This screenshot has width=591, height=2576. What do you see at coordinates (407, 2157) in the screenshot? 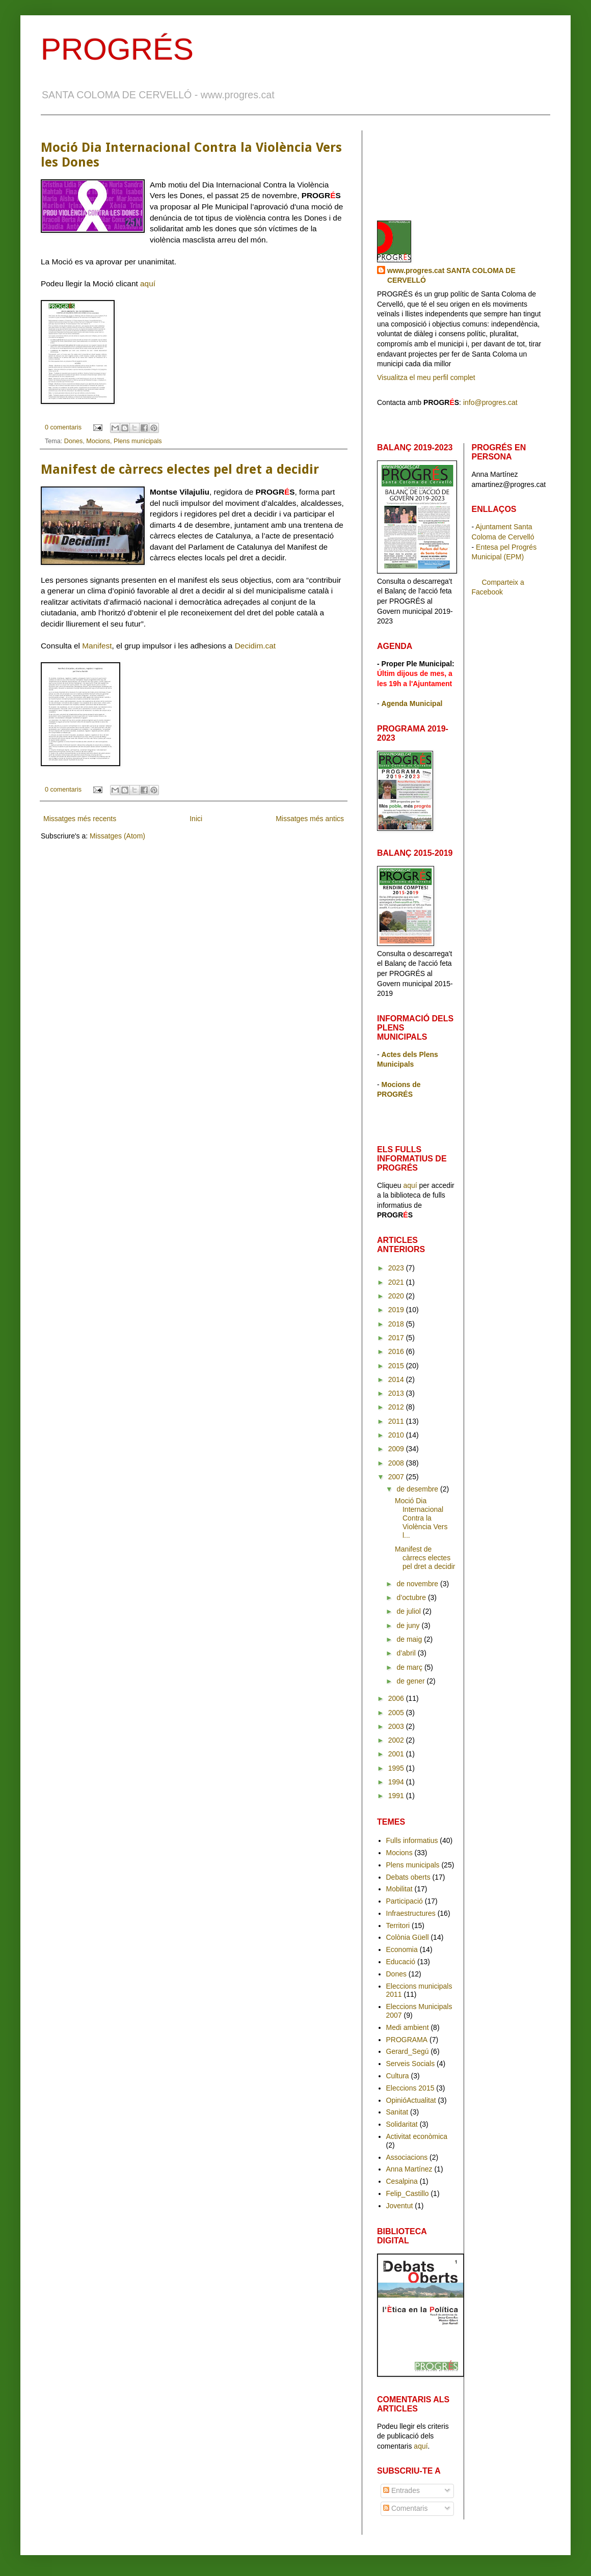
I see `Associacions` at bounding box center [407, 2157].